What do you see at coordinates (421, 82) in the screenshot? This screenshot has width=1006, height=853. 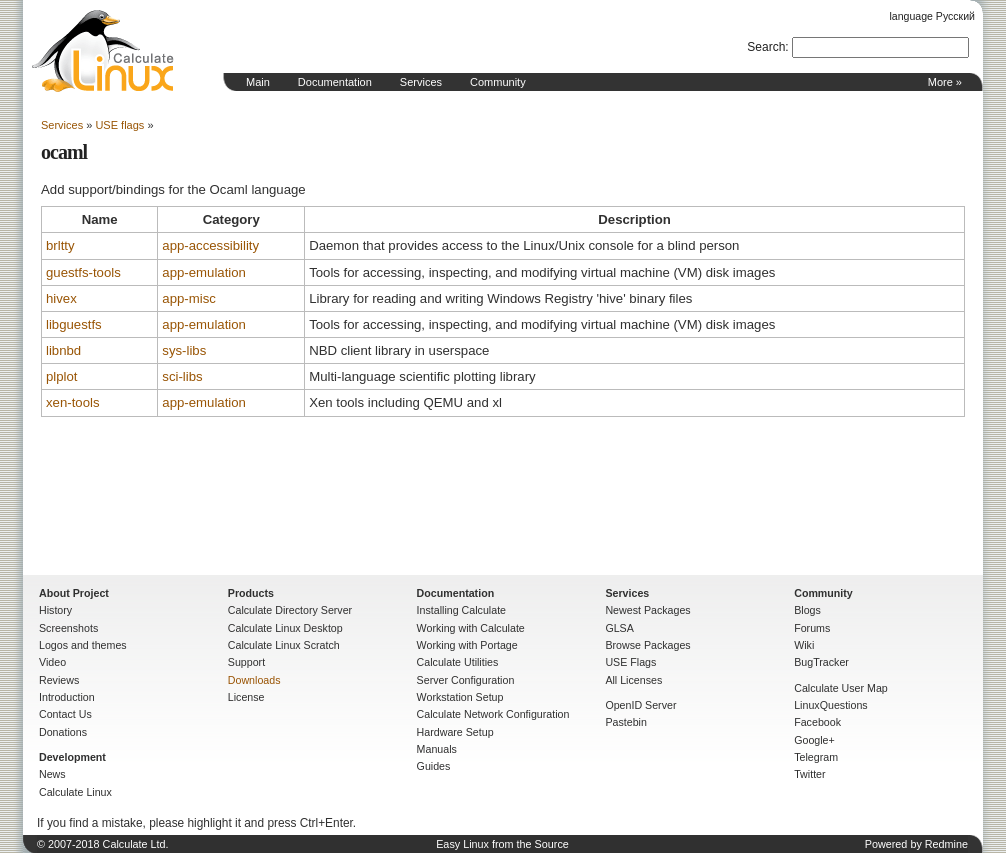 I see `Services` at bounding box center [421, 82].